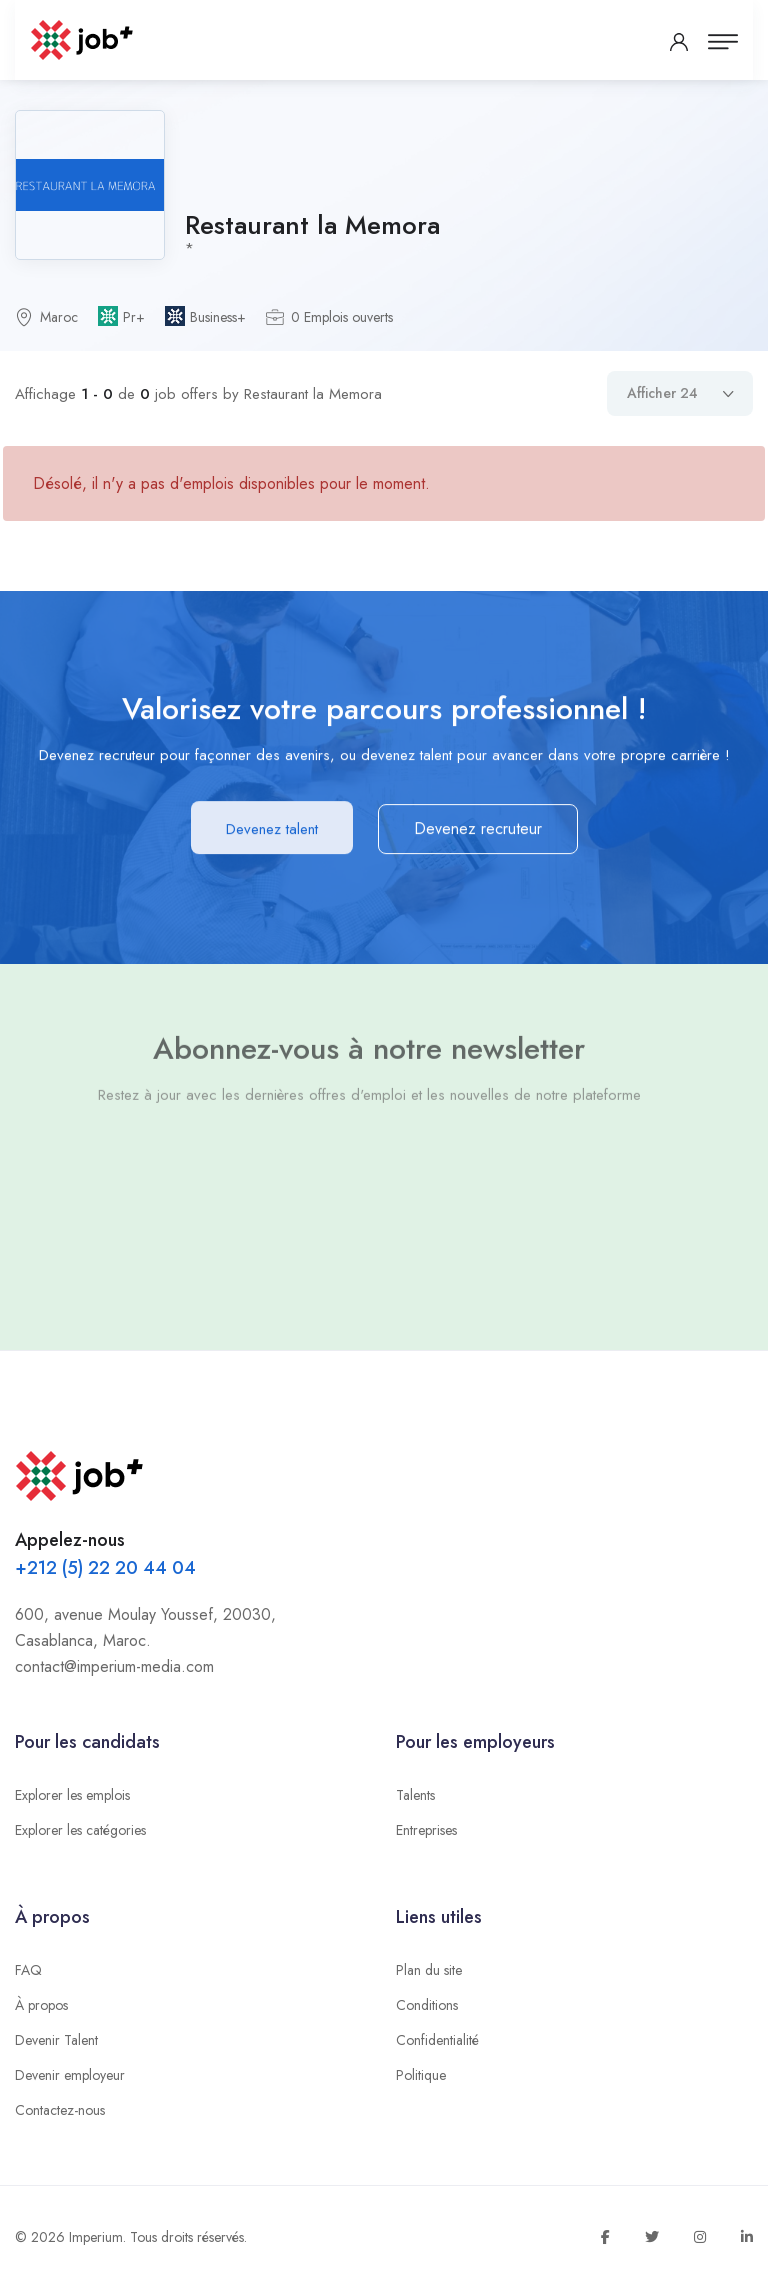  Describe the element at coordinates (421, 2075) in the screenshot. I see `Politique` at that location.